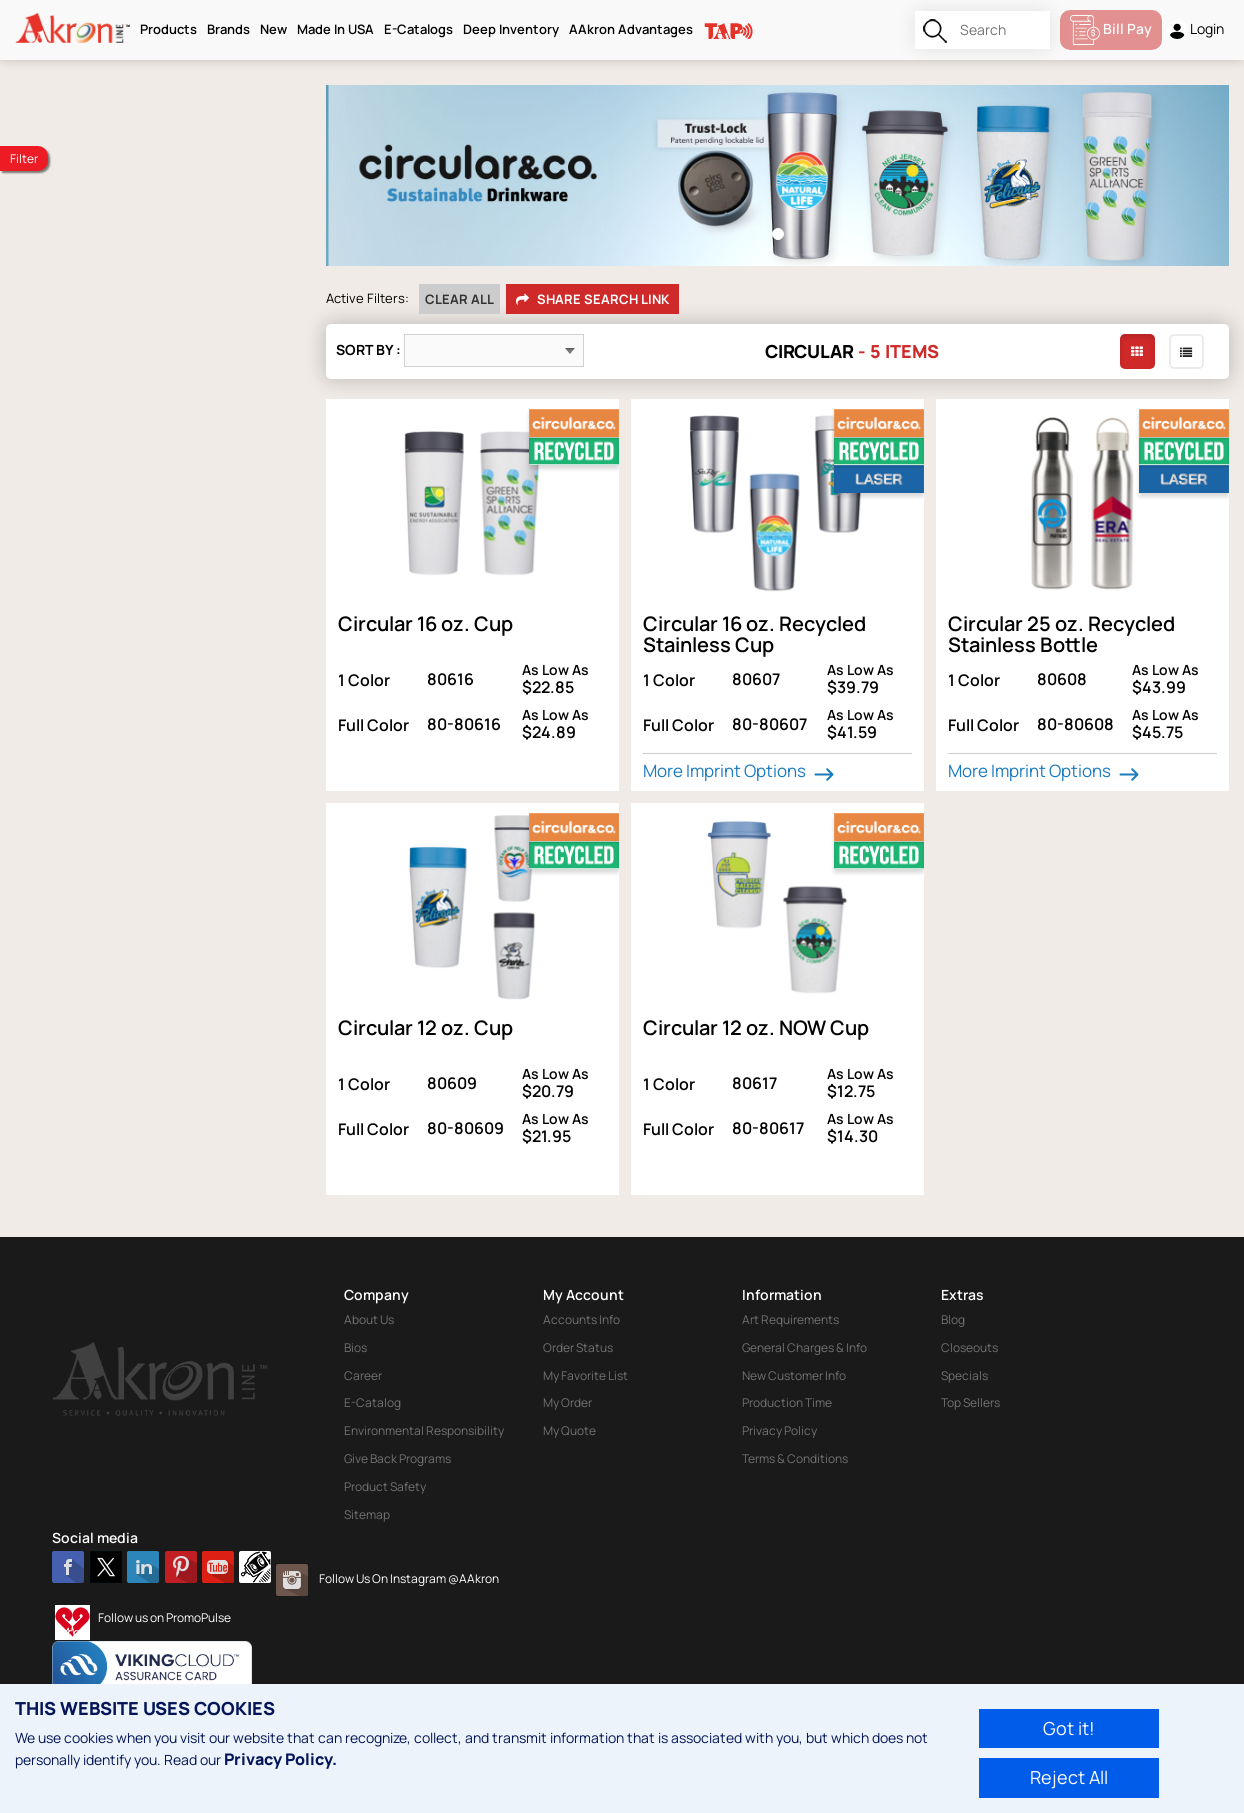  I want to click on New Customer Info, so click(794, 1375).